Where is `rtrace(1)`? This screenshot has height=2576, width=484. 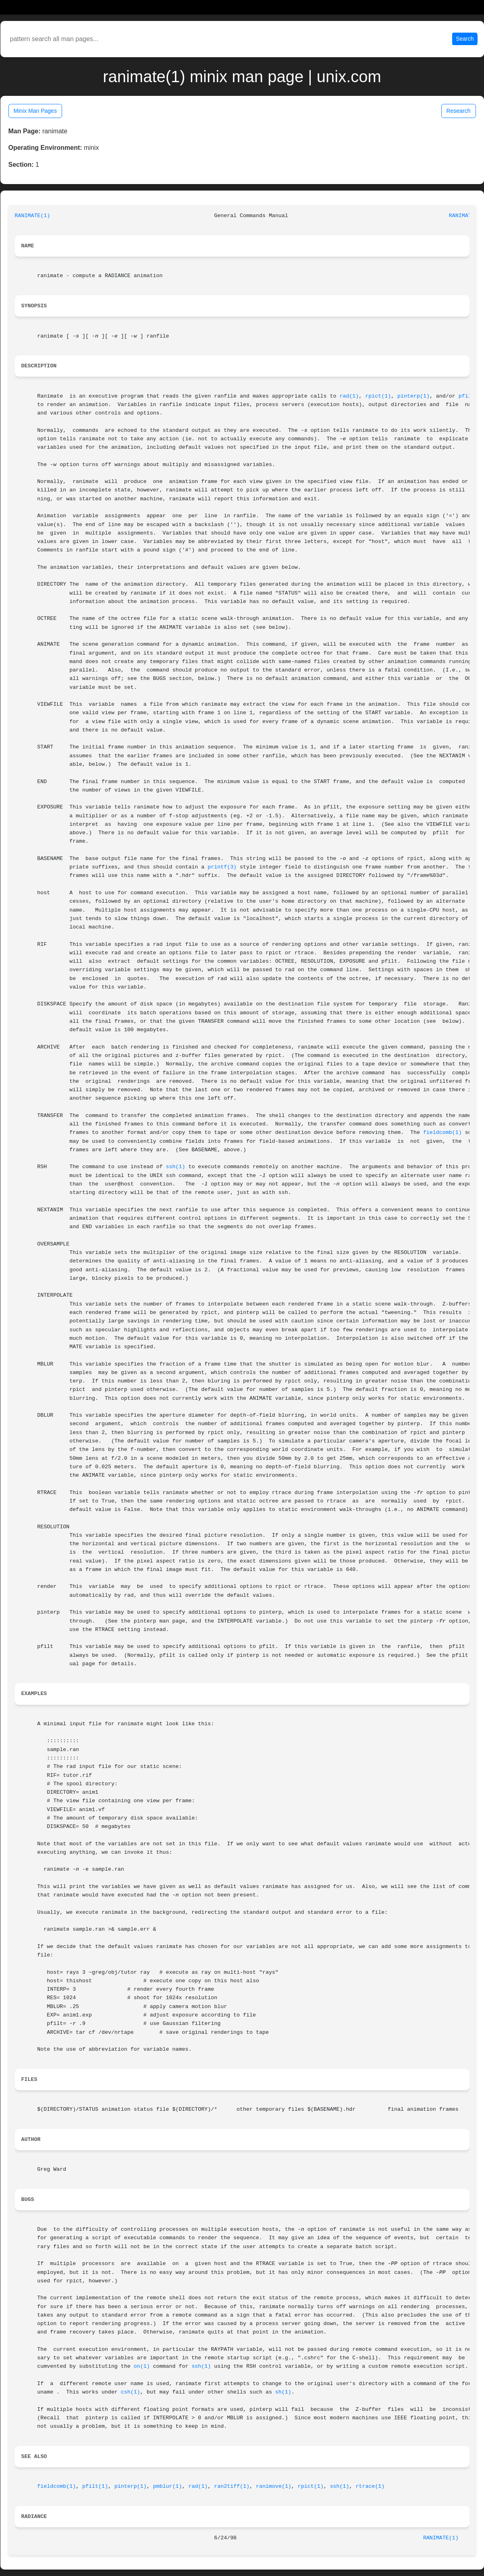 rtrace(1) is located at coordinates (370, 2486).